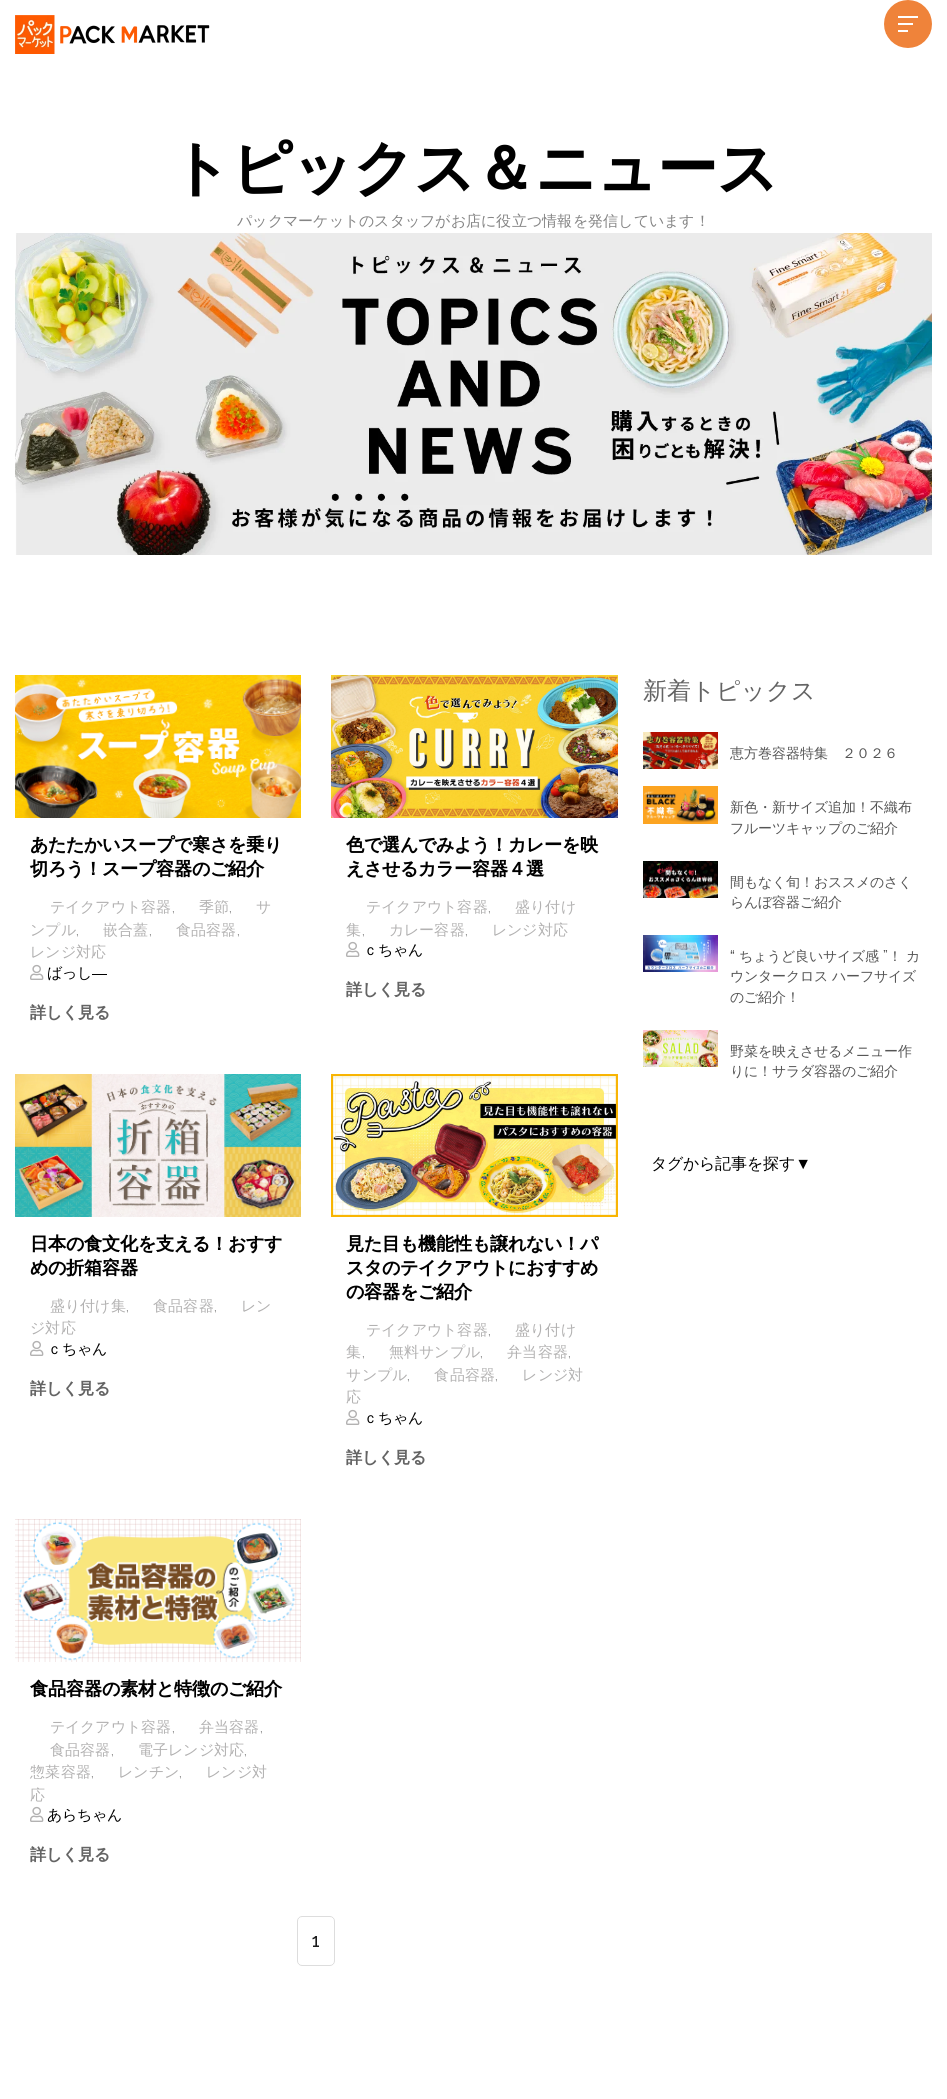  Describe the element at coordinates (75, 973) in the screenshot. I see `ばっし―` at that location.